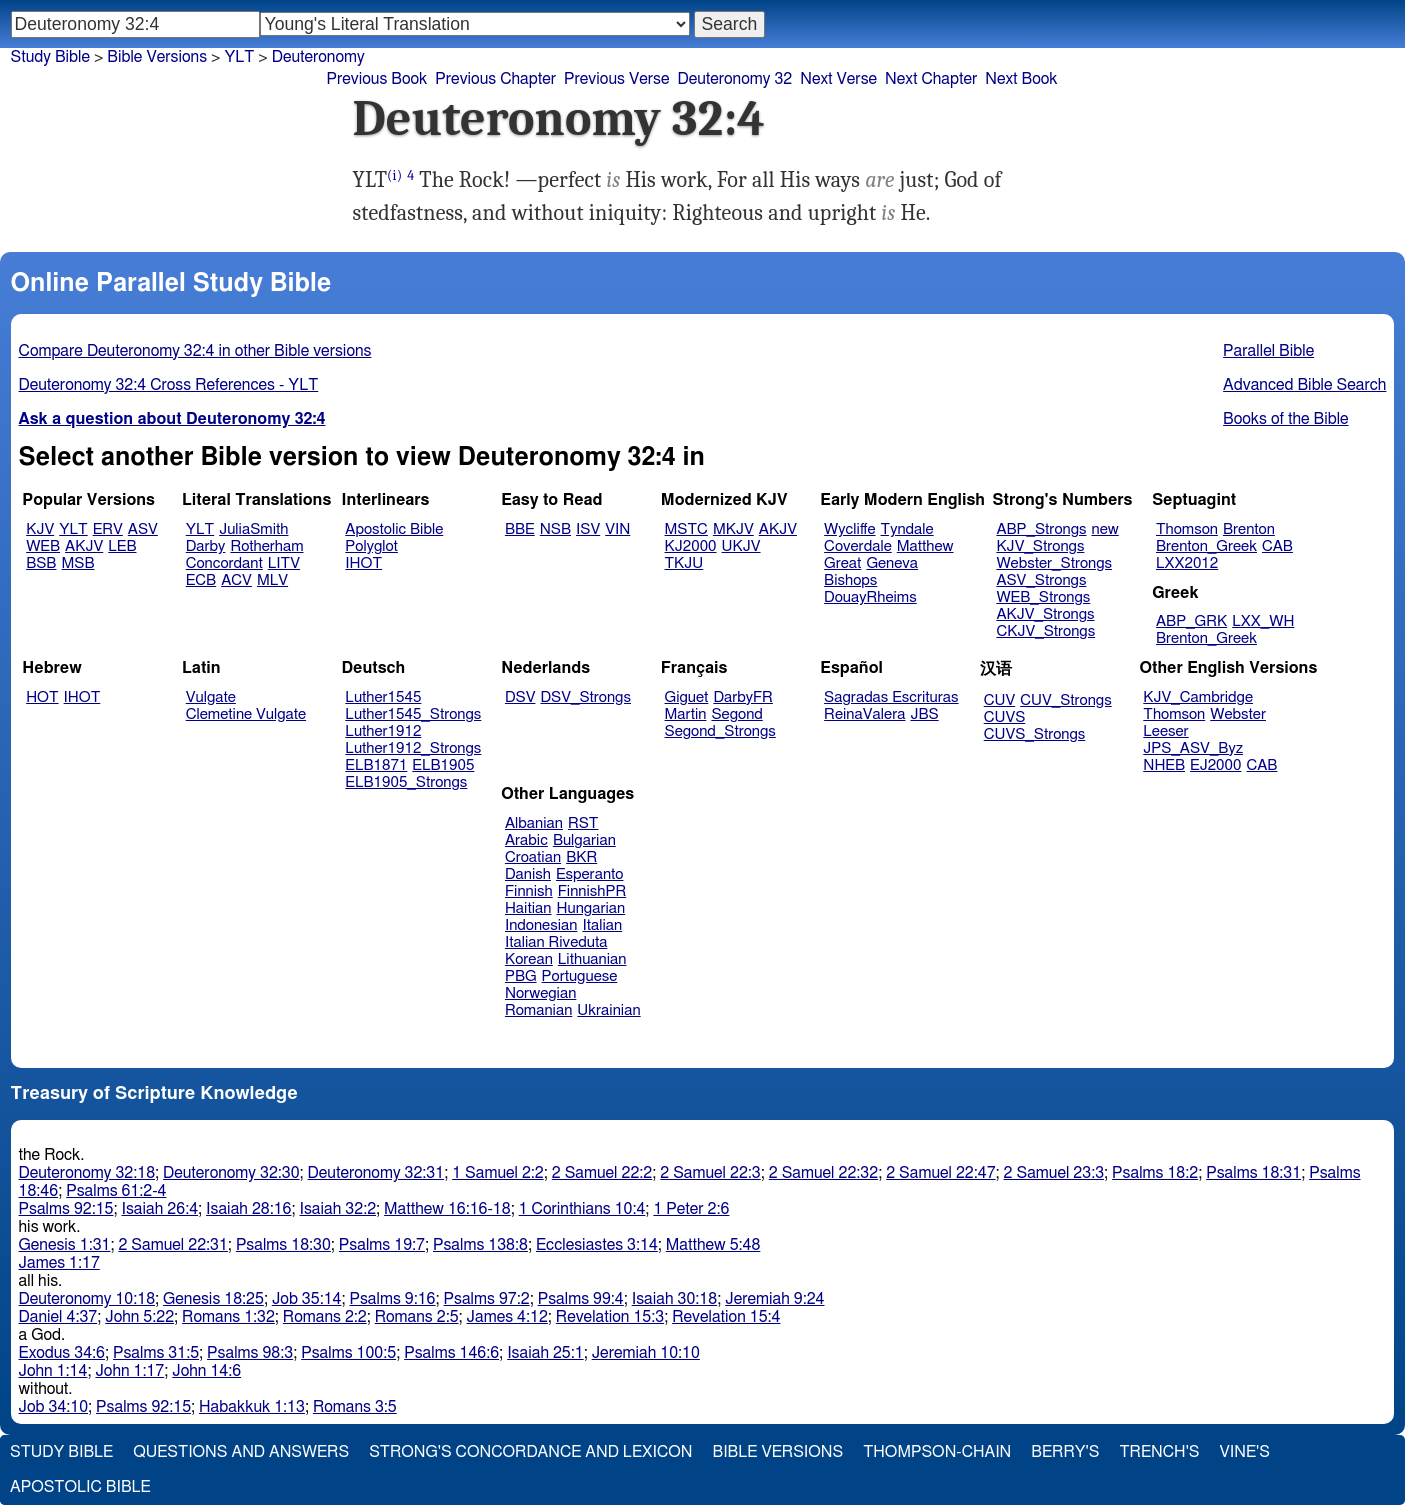 The width and height of the screenshot is (1405, 1505). I want to click on Previous Chapter, so click(495, 79).